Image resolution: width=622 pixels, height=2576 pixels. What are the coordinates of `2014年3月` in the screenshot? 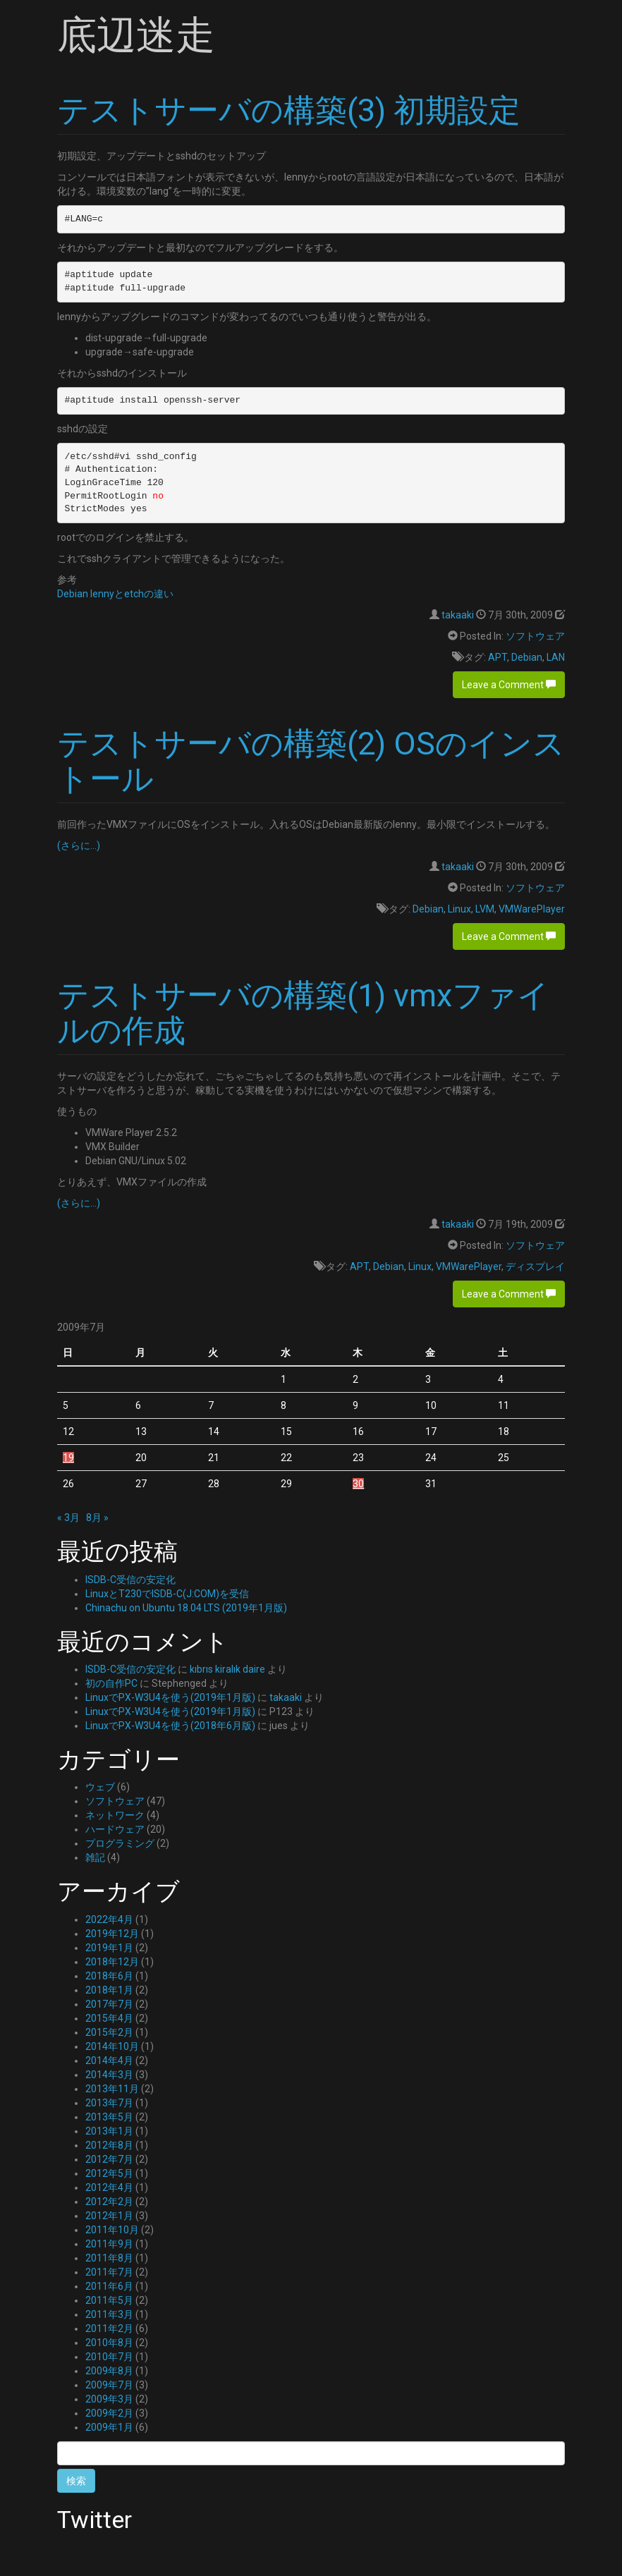 It's located at (109, 2074).